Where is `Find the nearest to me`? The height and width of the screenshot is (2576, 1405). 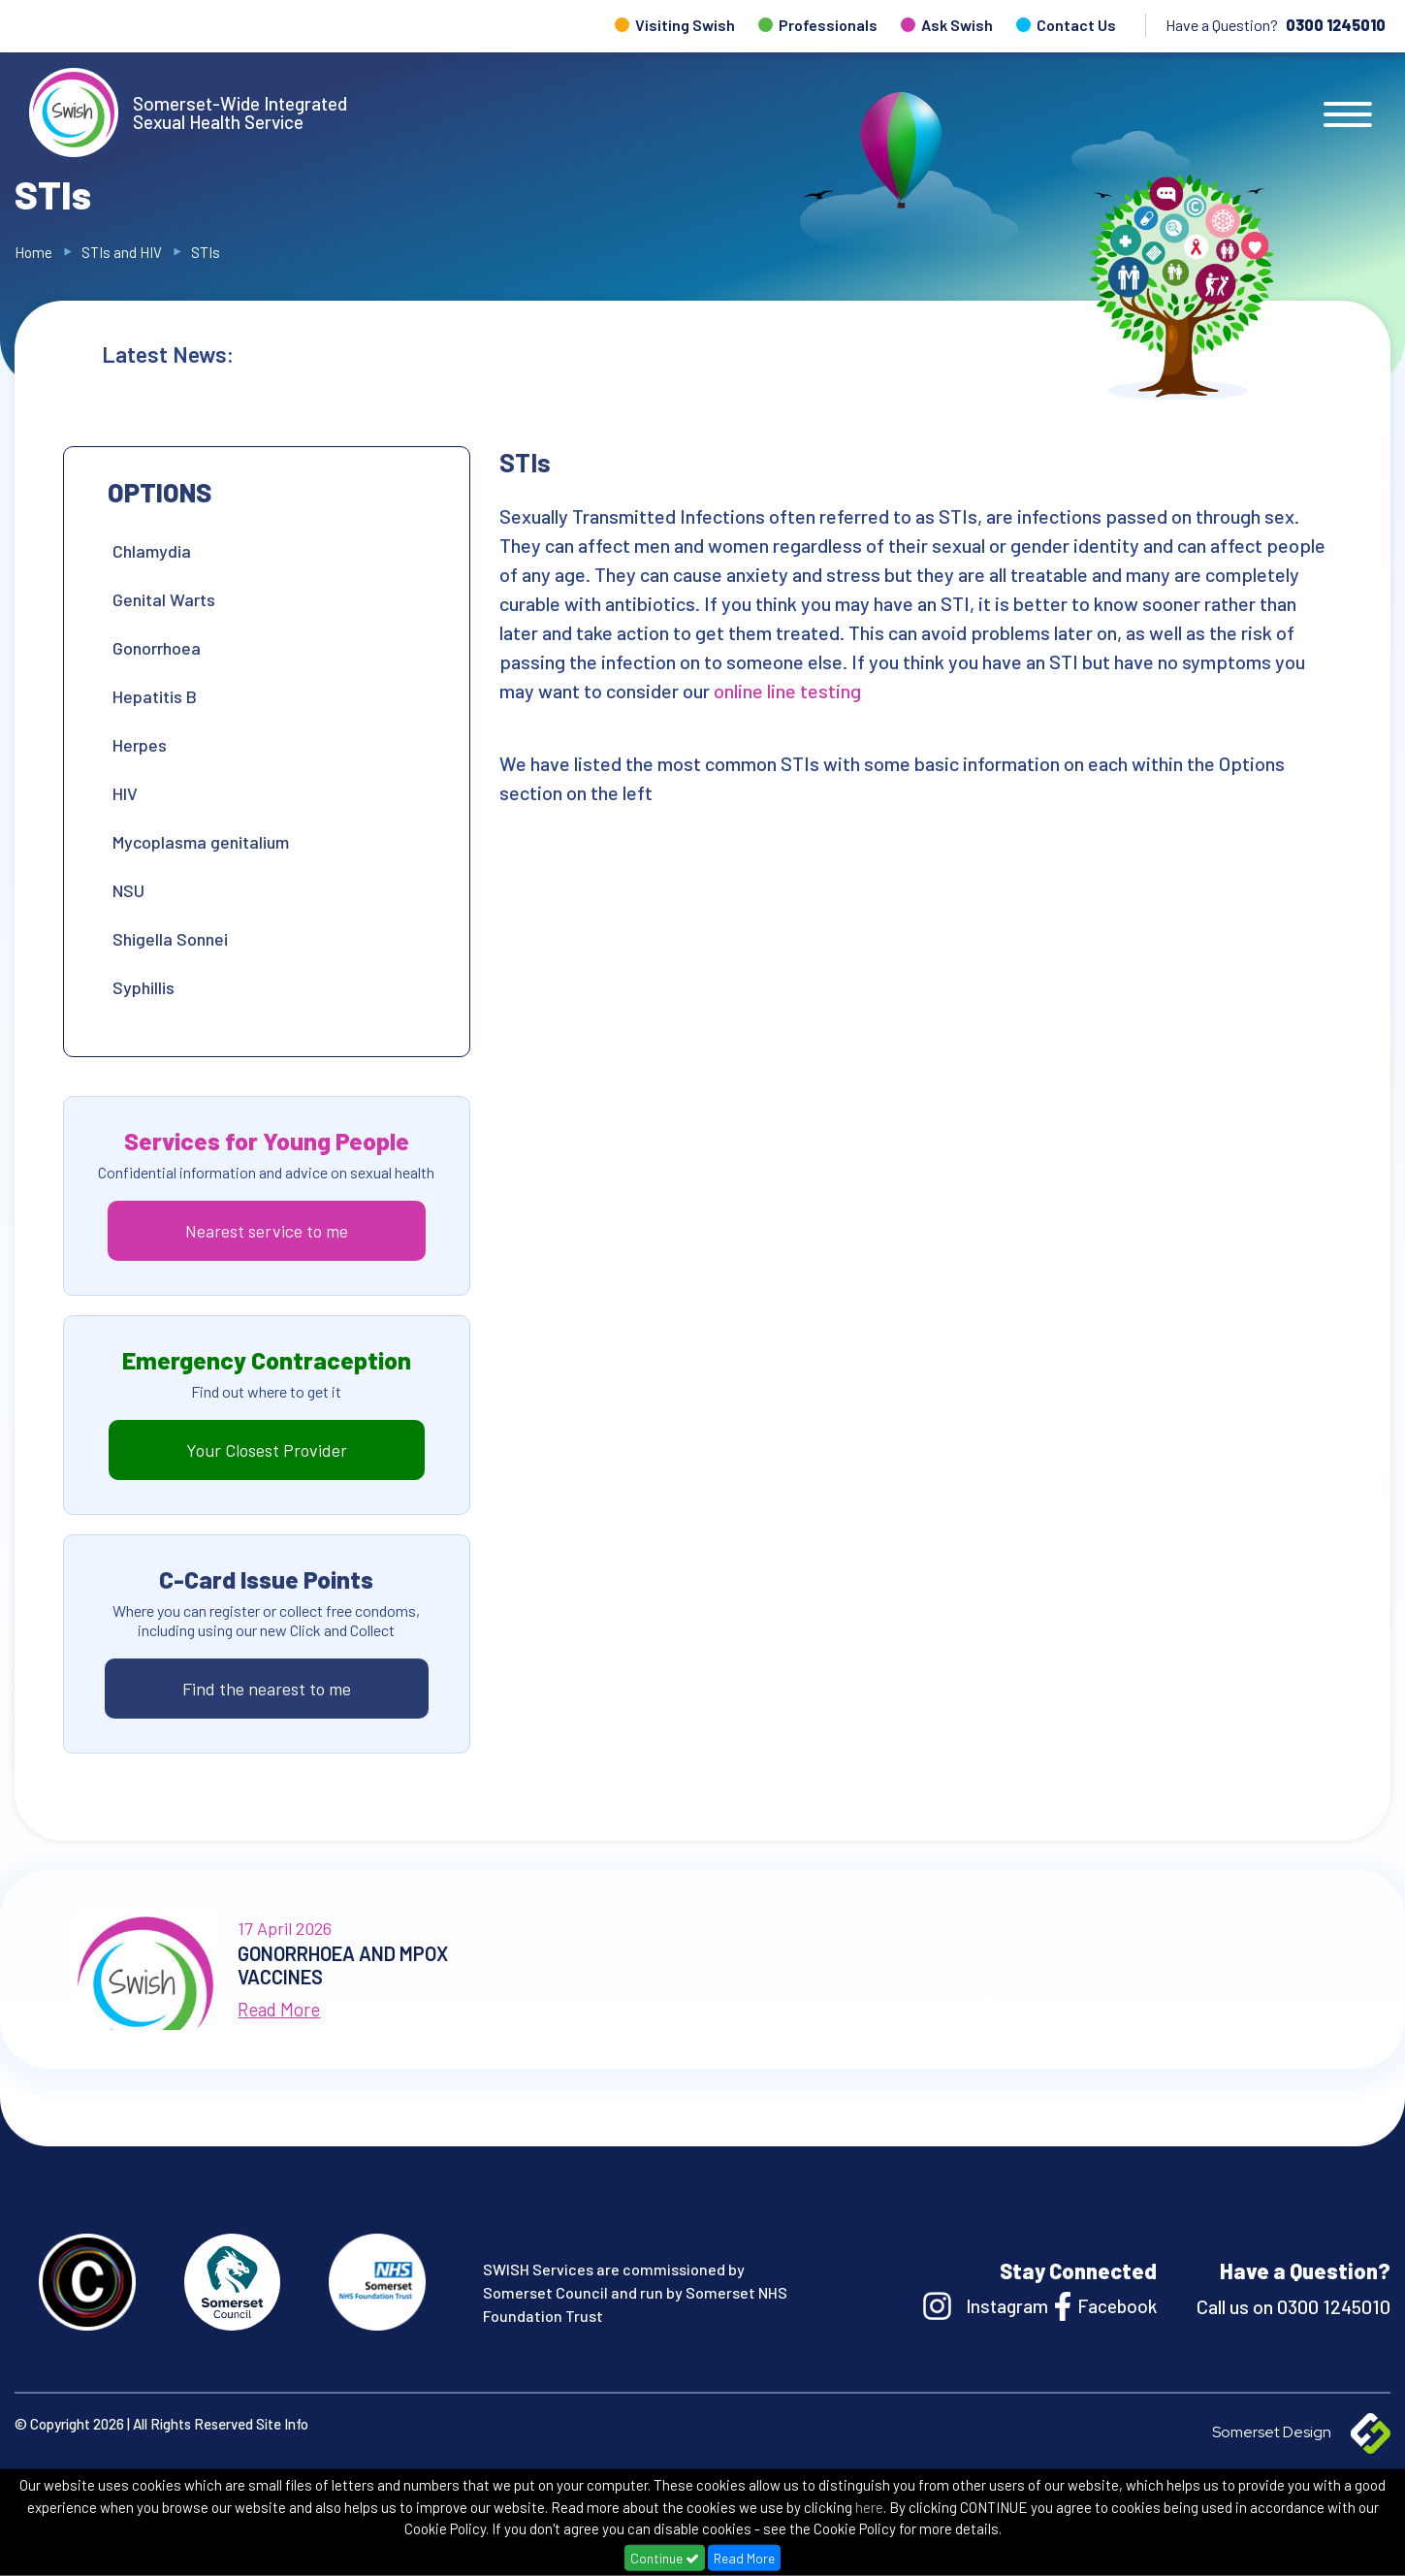
Find the nearest to me is located at coordinates (266, 1688).